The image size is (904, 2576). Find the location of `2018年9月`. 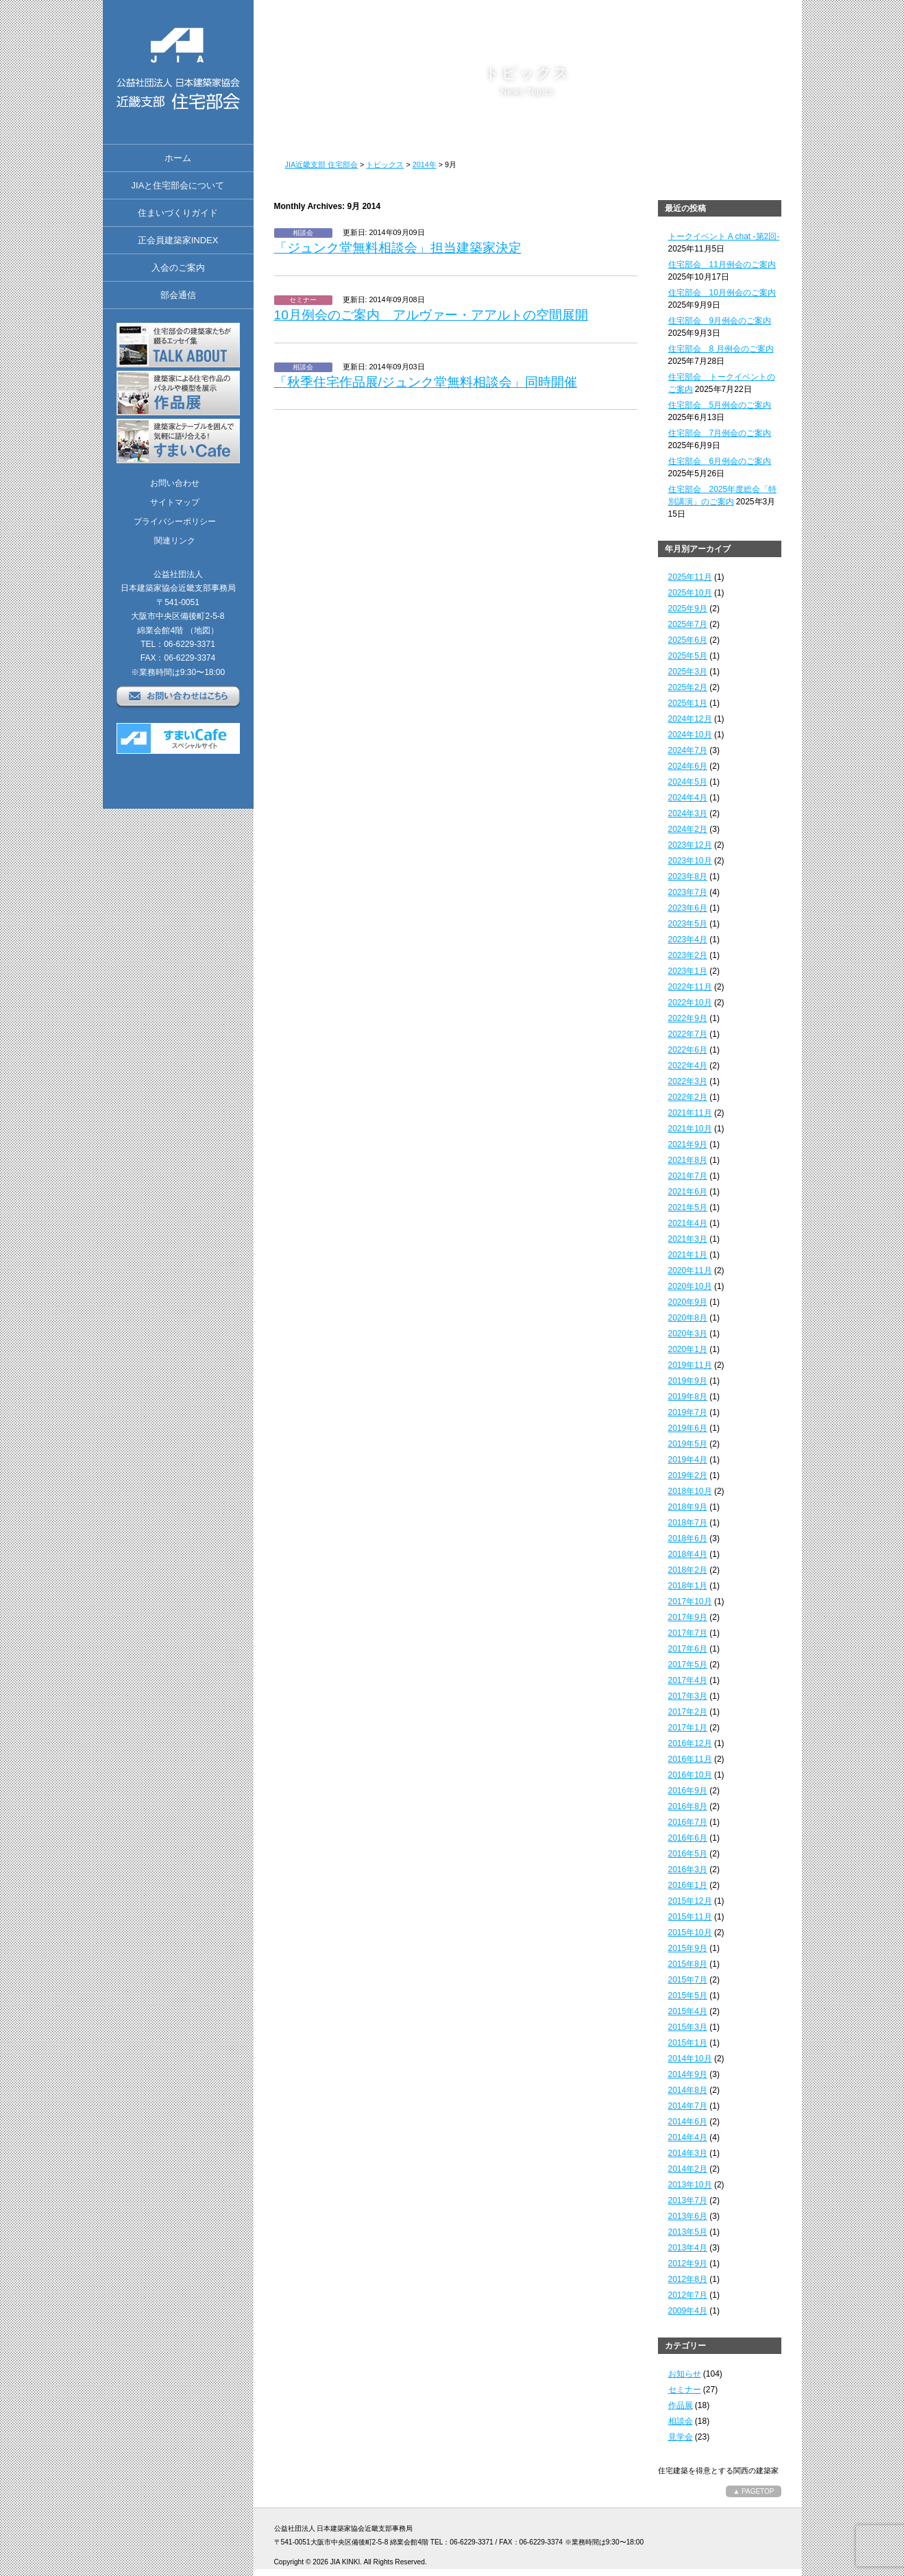

2018年9月 is located at coordinates (687, 1507).